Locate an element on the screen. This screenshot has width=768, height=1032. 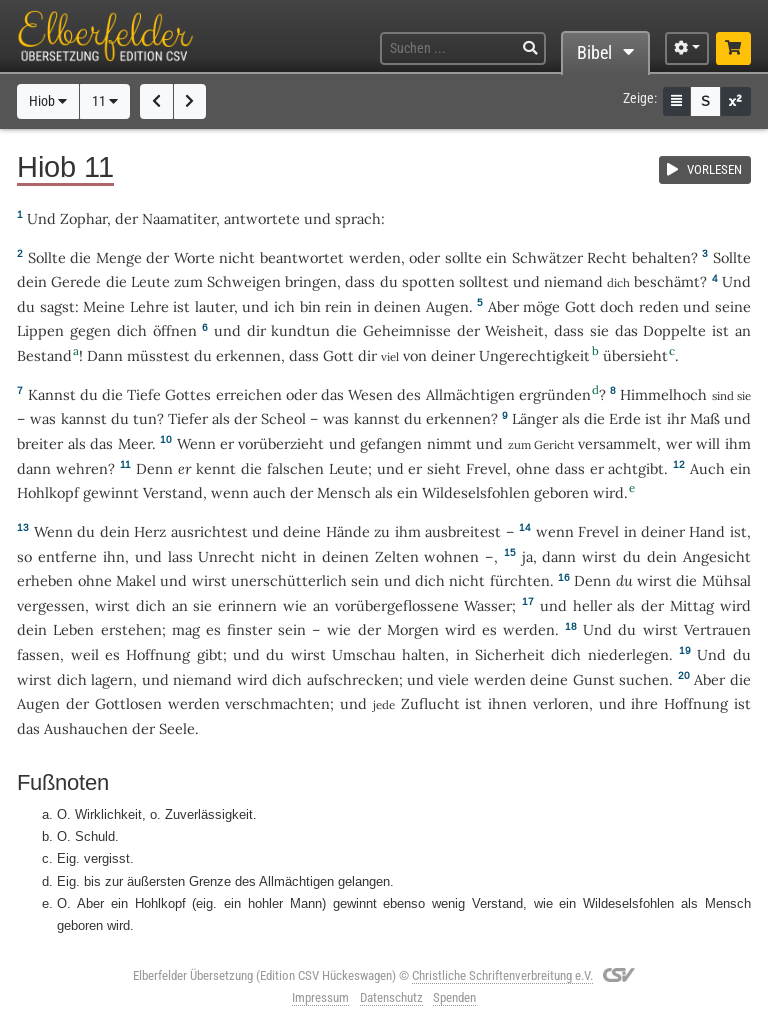
Unrecht is located at coordinates (226, 556).